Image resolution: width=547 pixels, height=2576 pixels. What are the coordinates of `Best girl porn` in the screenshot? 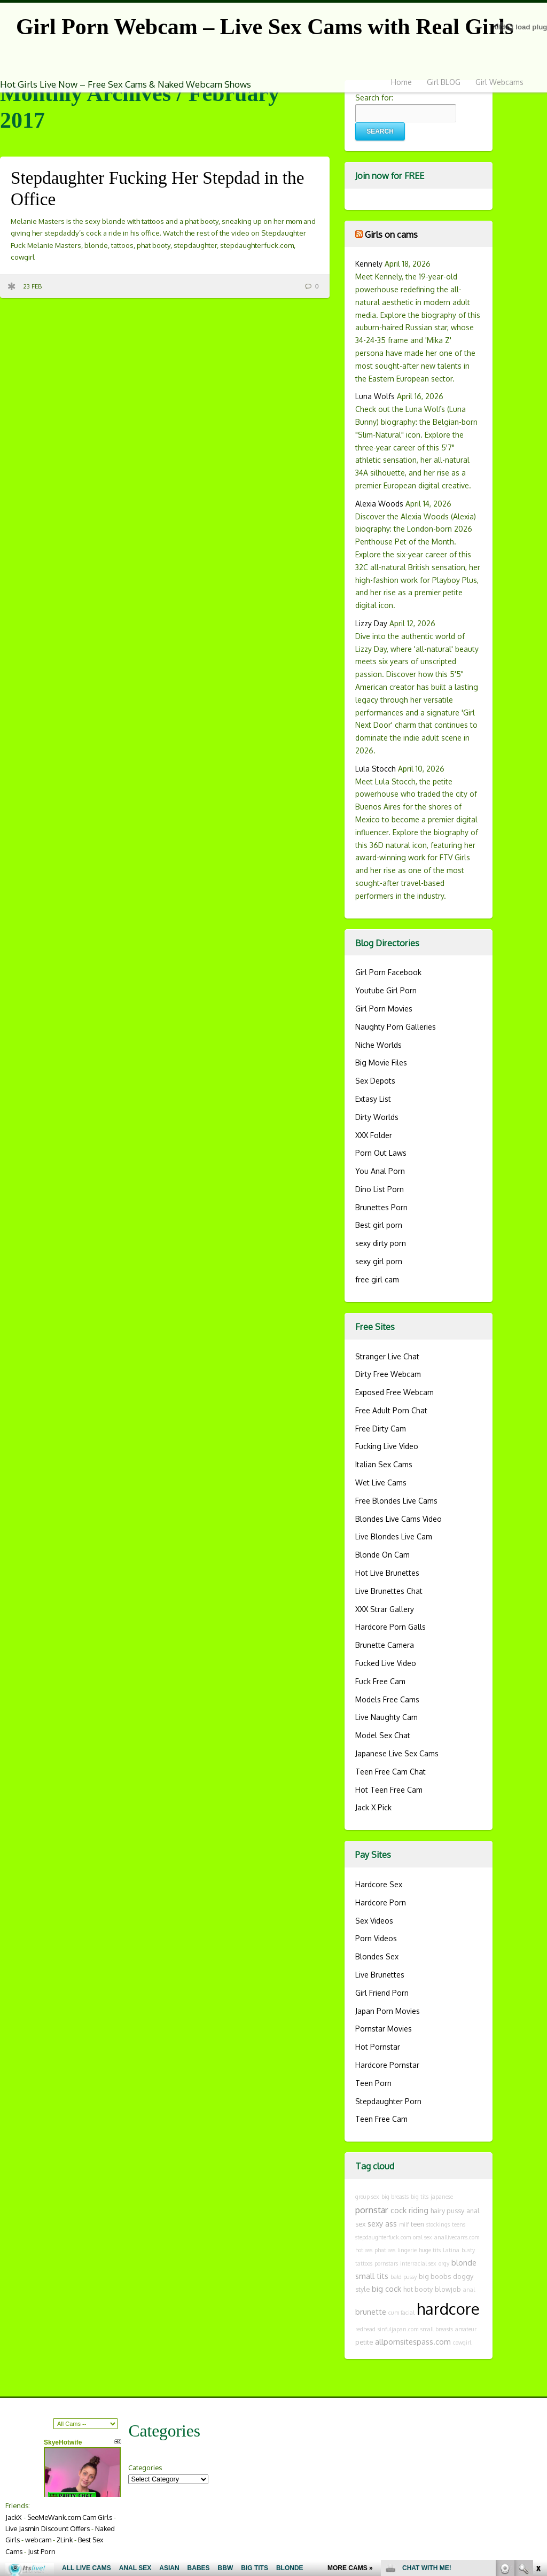 It's located at (378, 1224).